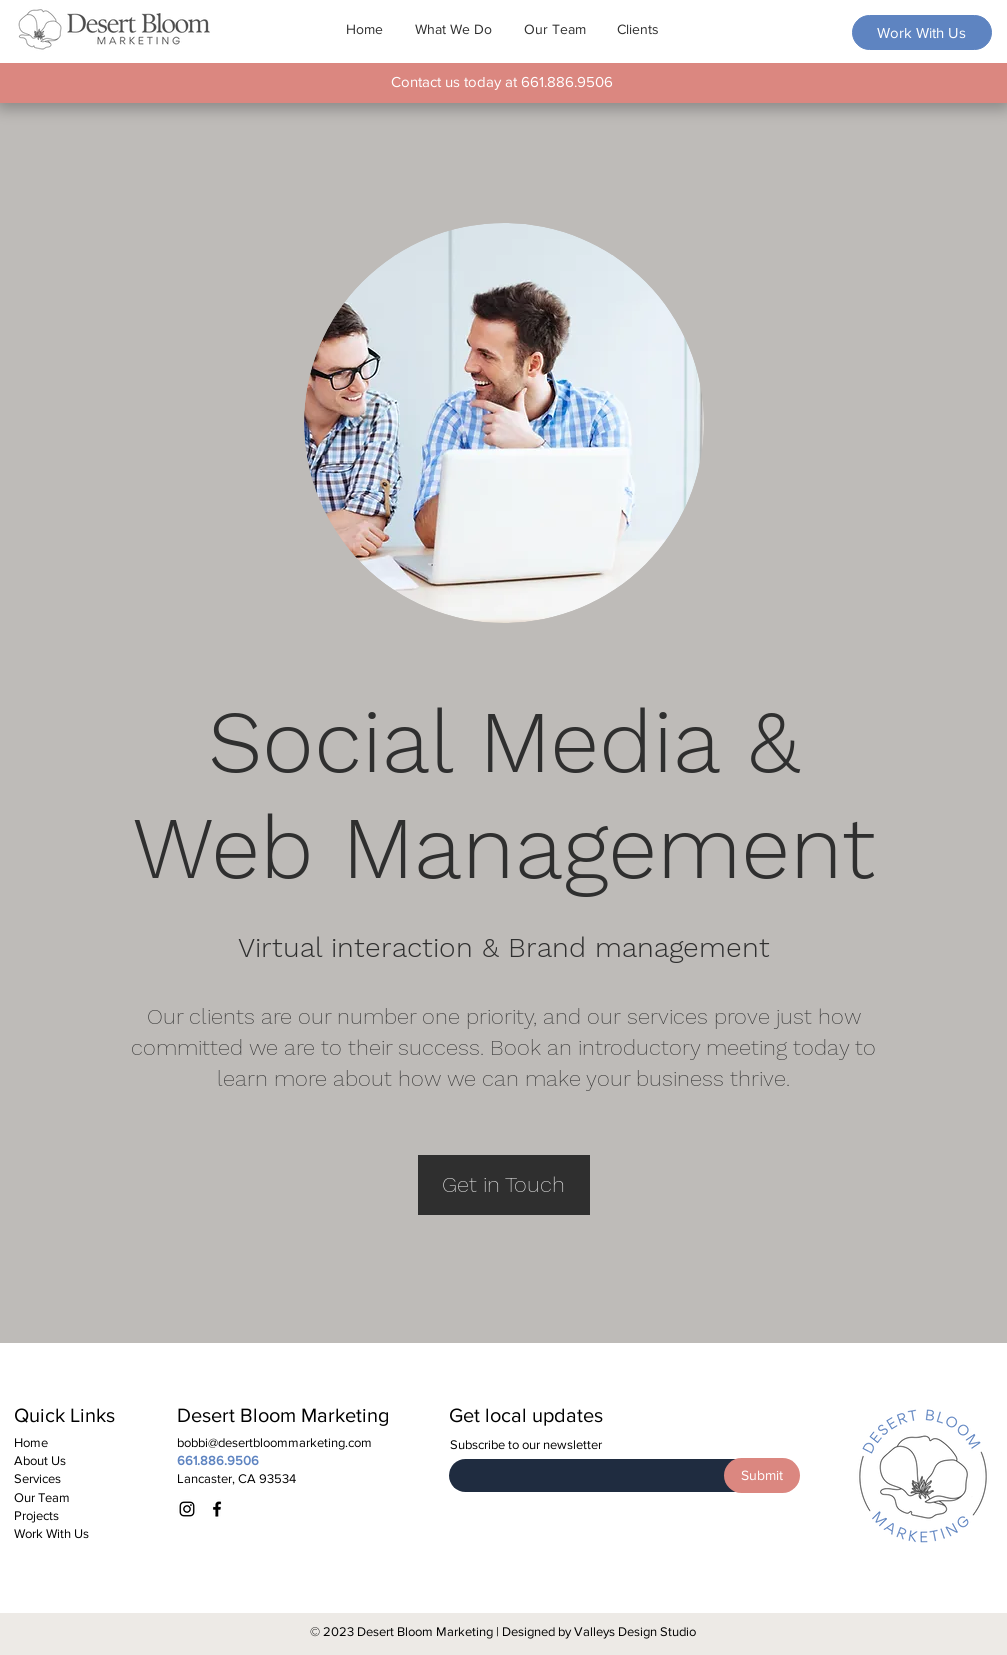 The width and height of the screenshot is (1007, 1655). Describe the element at coordinates (36, 1515) in the screenshot. I see `Projects` at that location.